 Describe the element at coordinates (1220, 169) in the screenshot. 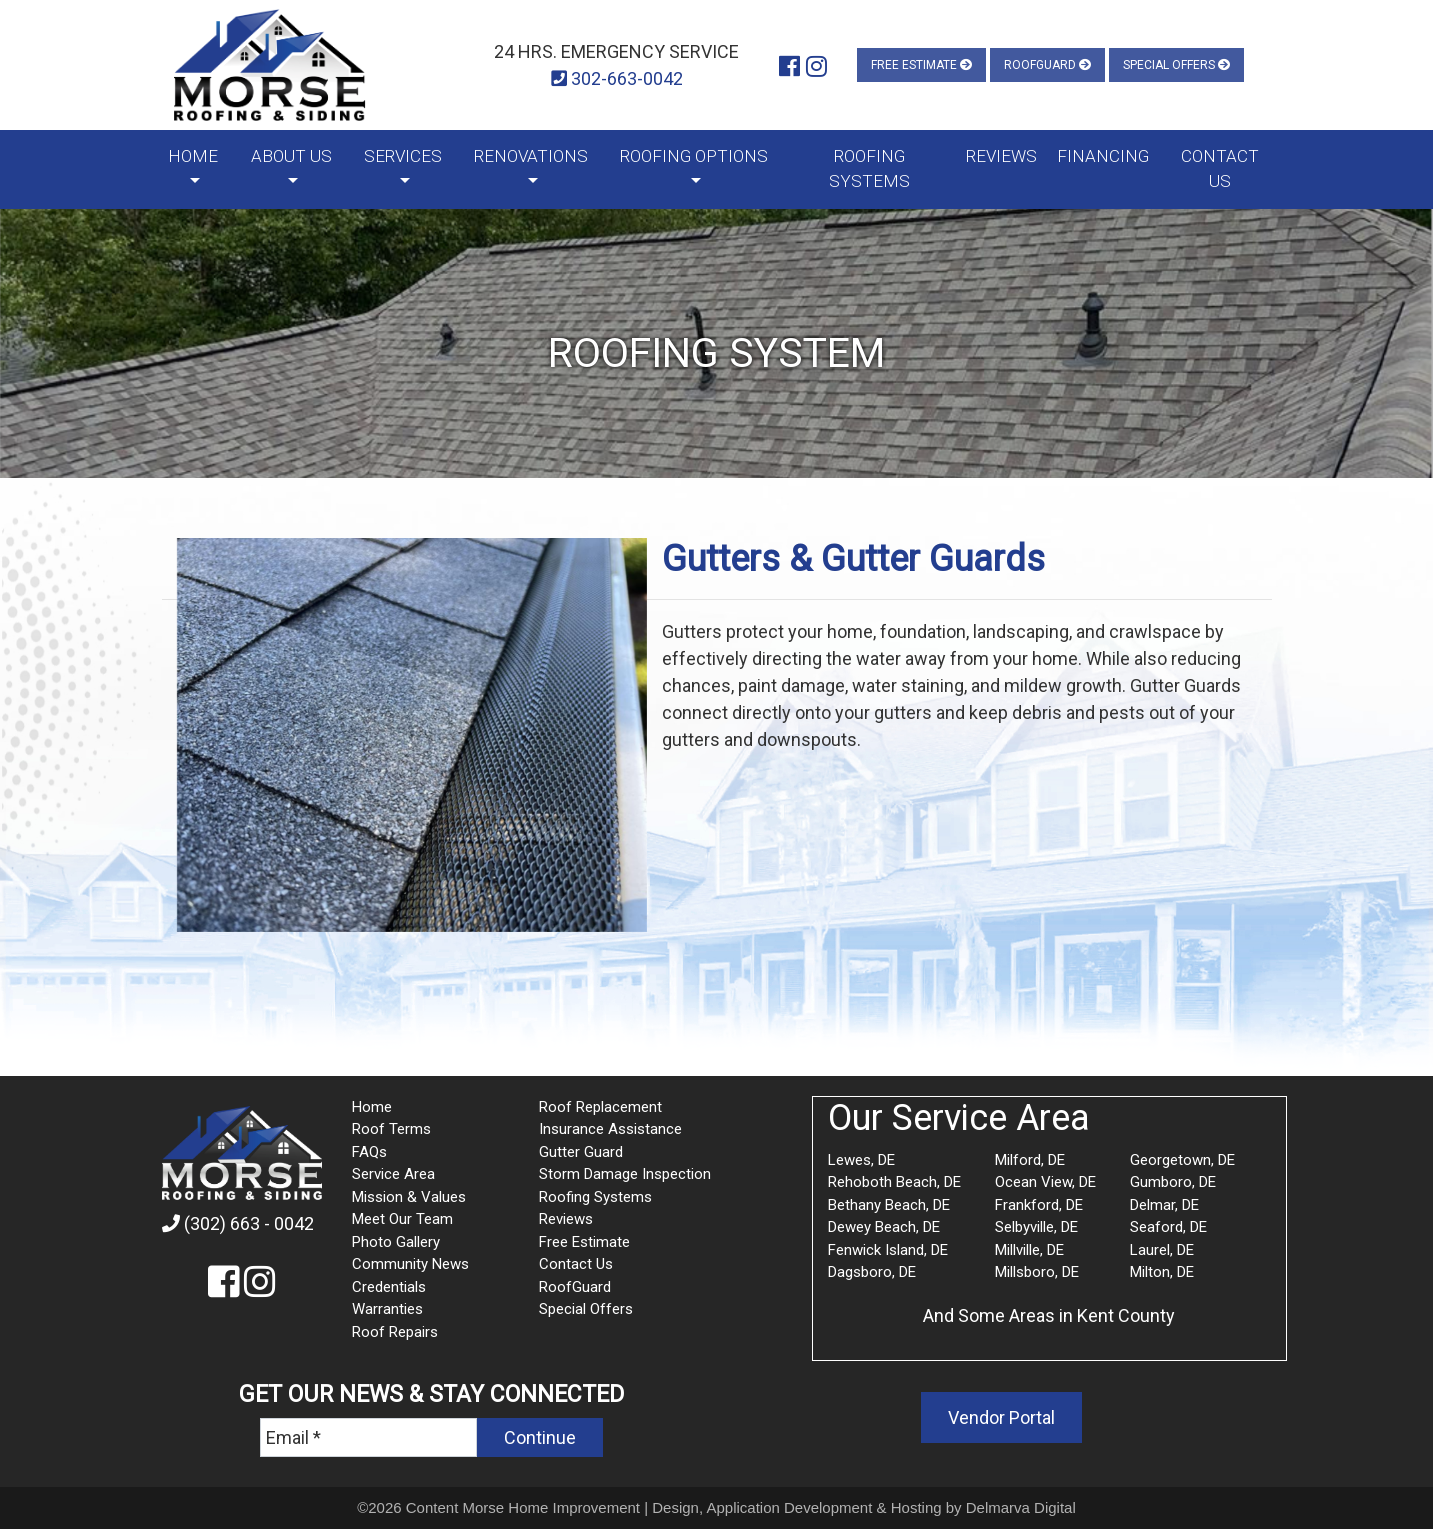

I see `Contact Us` at that location.